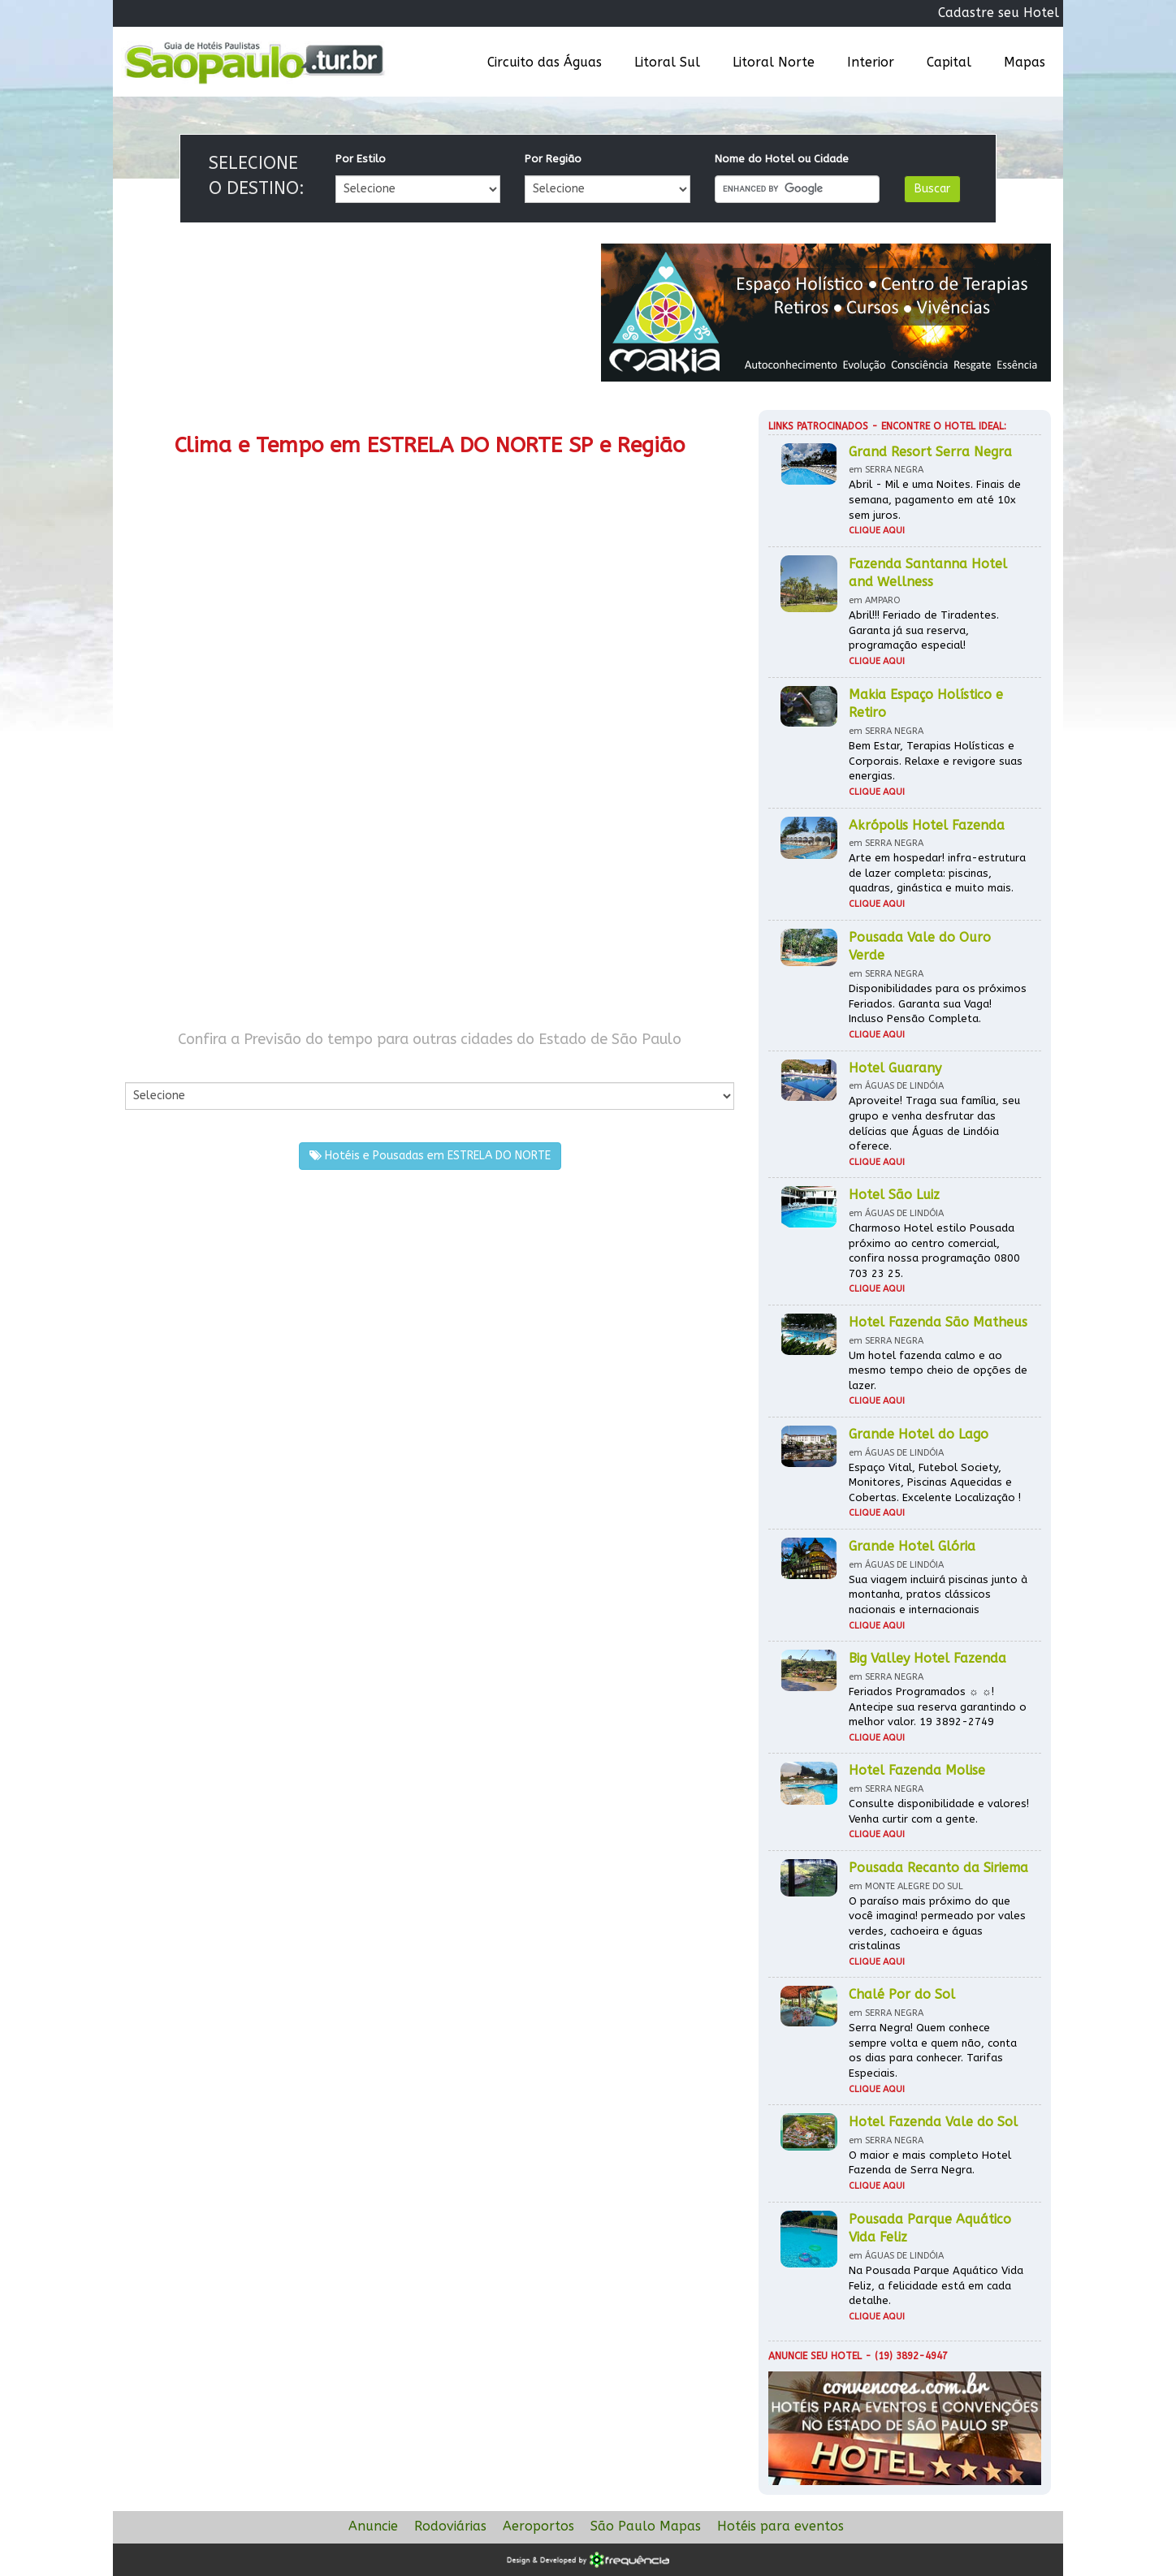  What do you see at coordinates (938, 1003) in the screenshot?
I see `Disponibilidades para os próximos Feriados. Garanta sua Vaga! Incluso Pensão Completa.` at bounding box center [938, 1003].